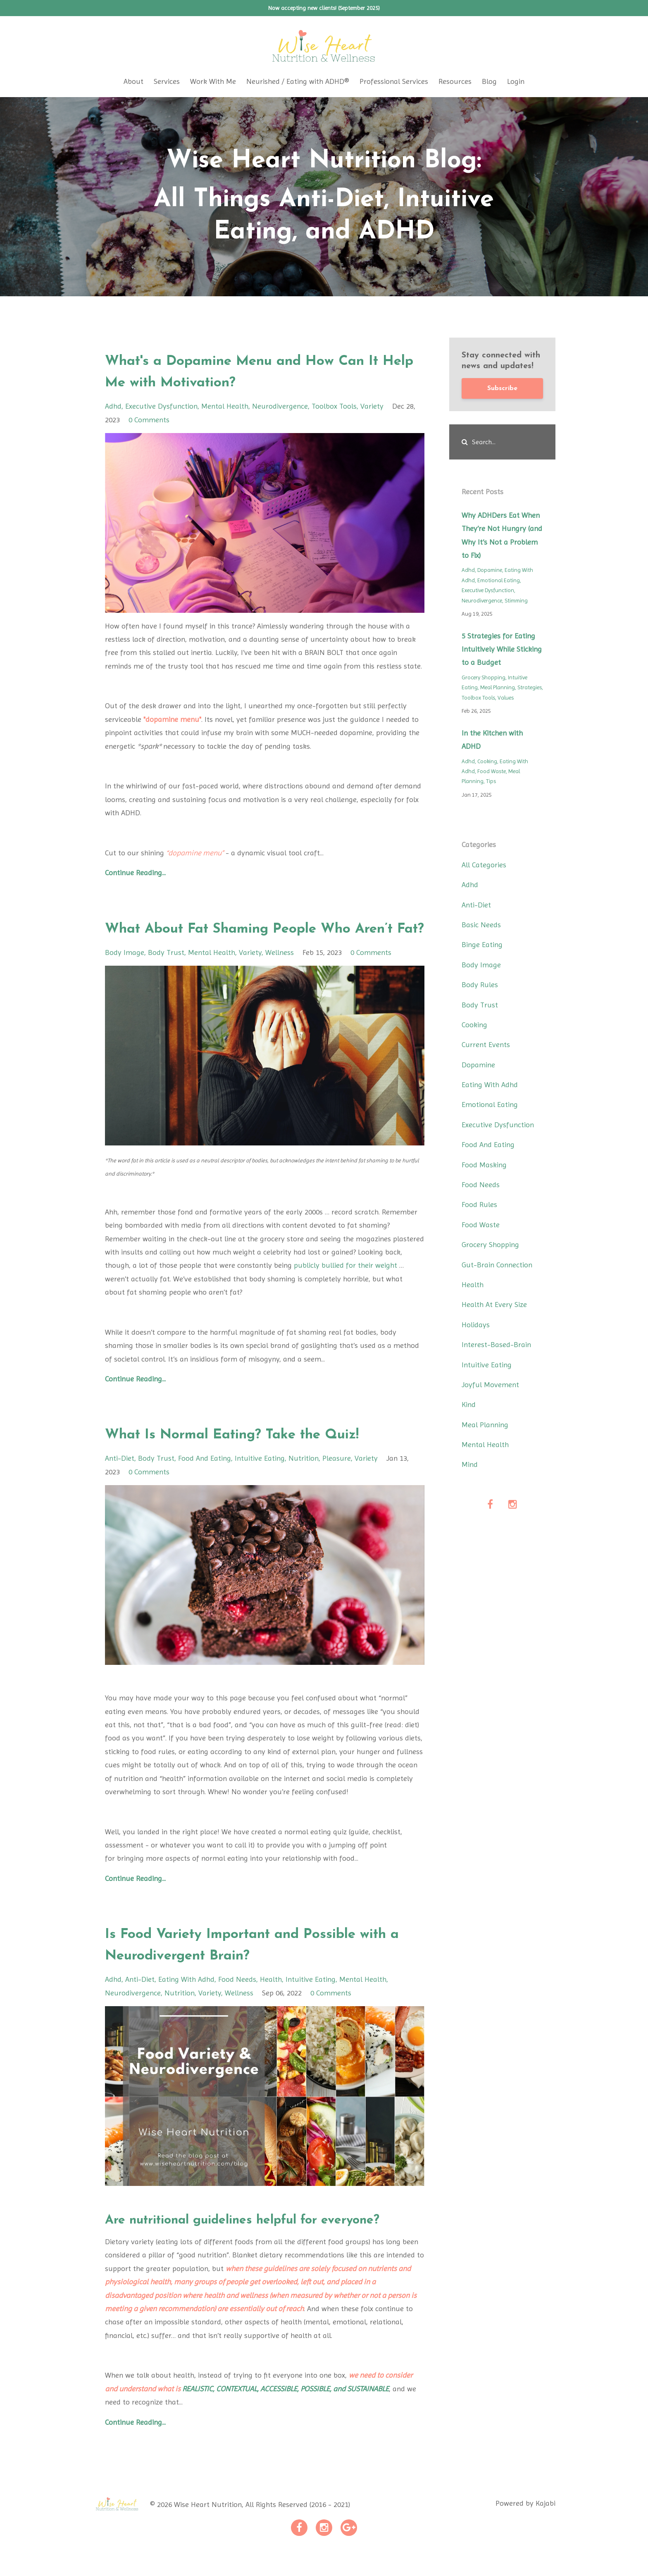 The image size is (648, 2576). I want to click on strategies, so click(529, 687).